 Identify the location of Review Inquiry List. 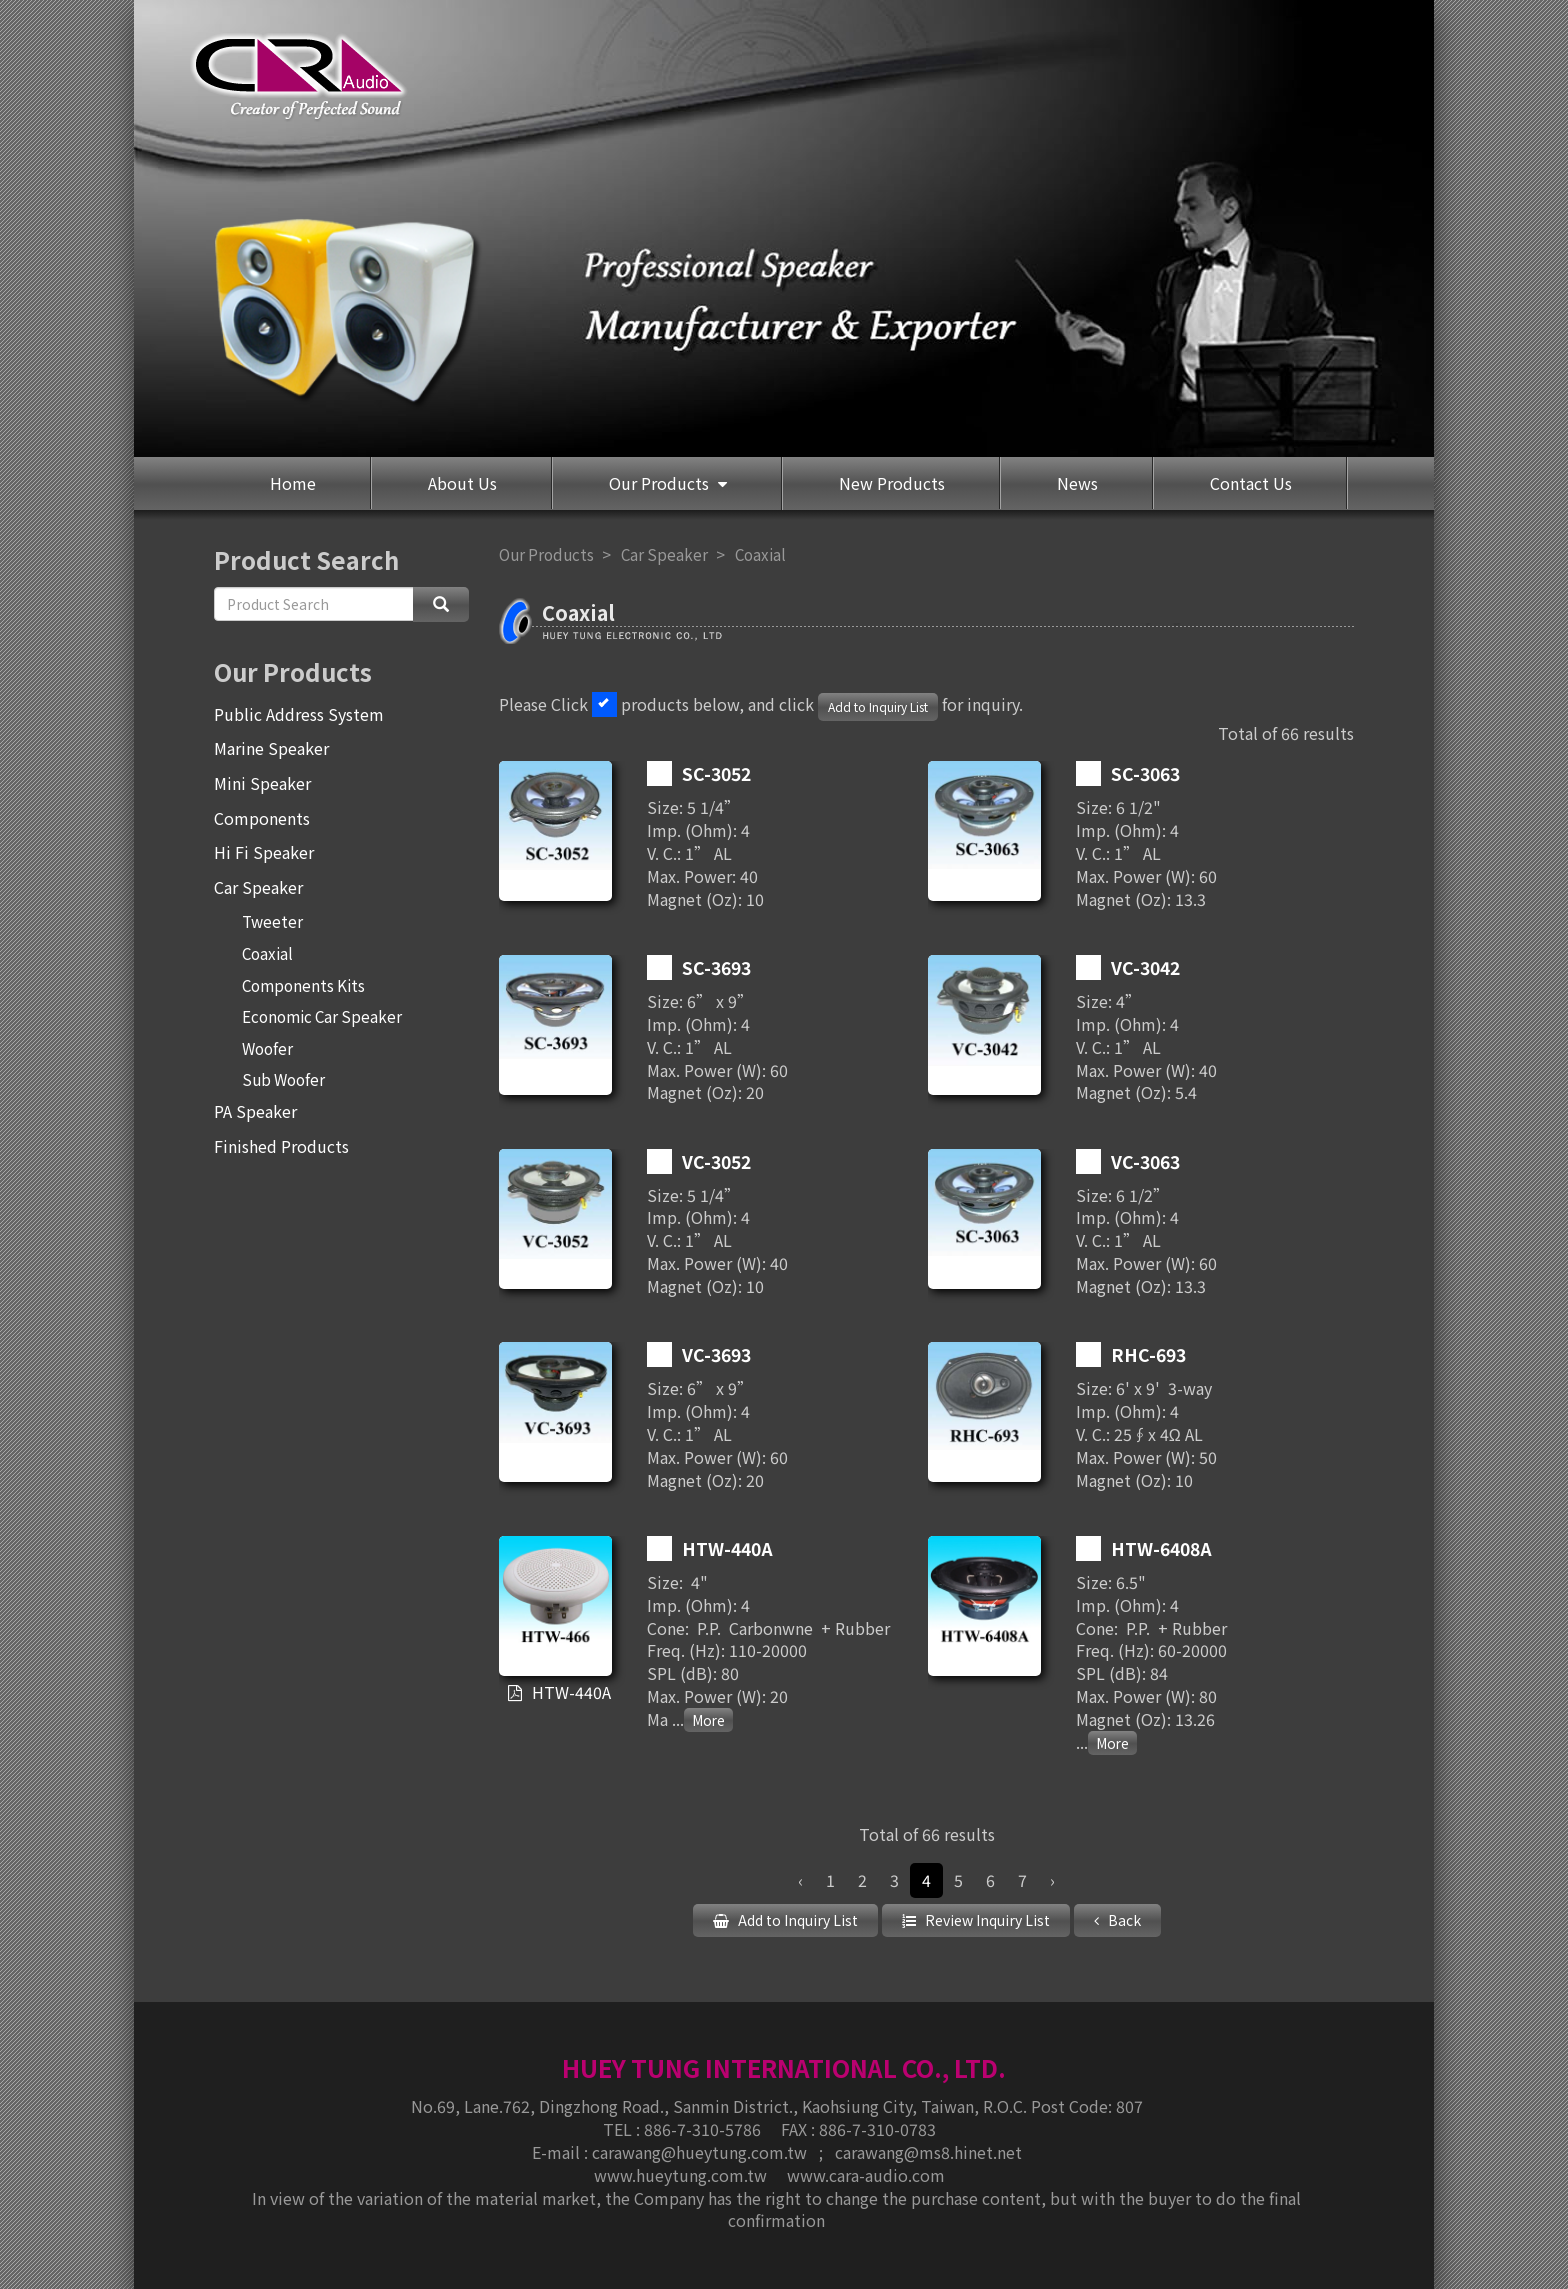
(986, 1920).